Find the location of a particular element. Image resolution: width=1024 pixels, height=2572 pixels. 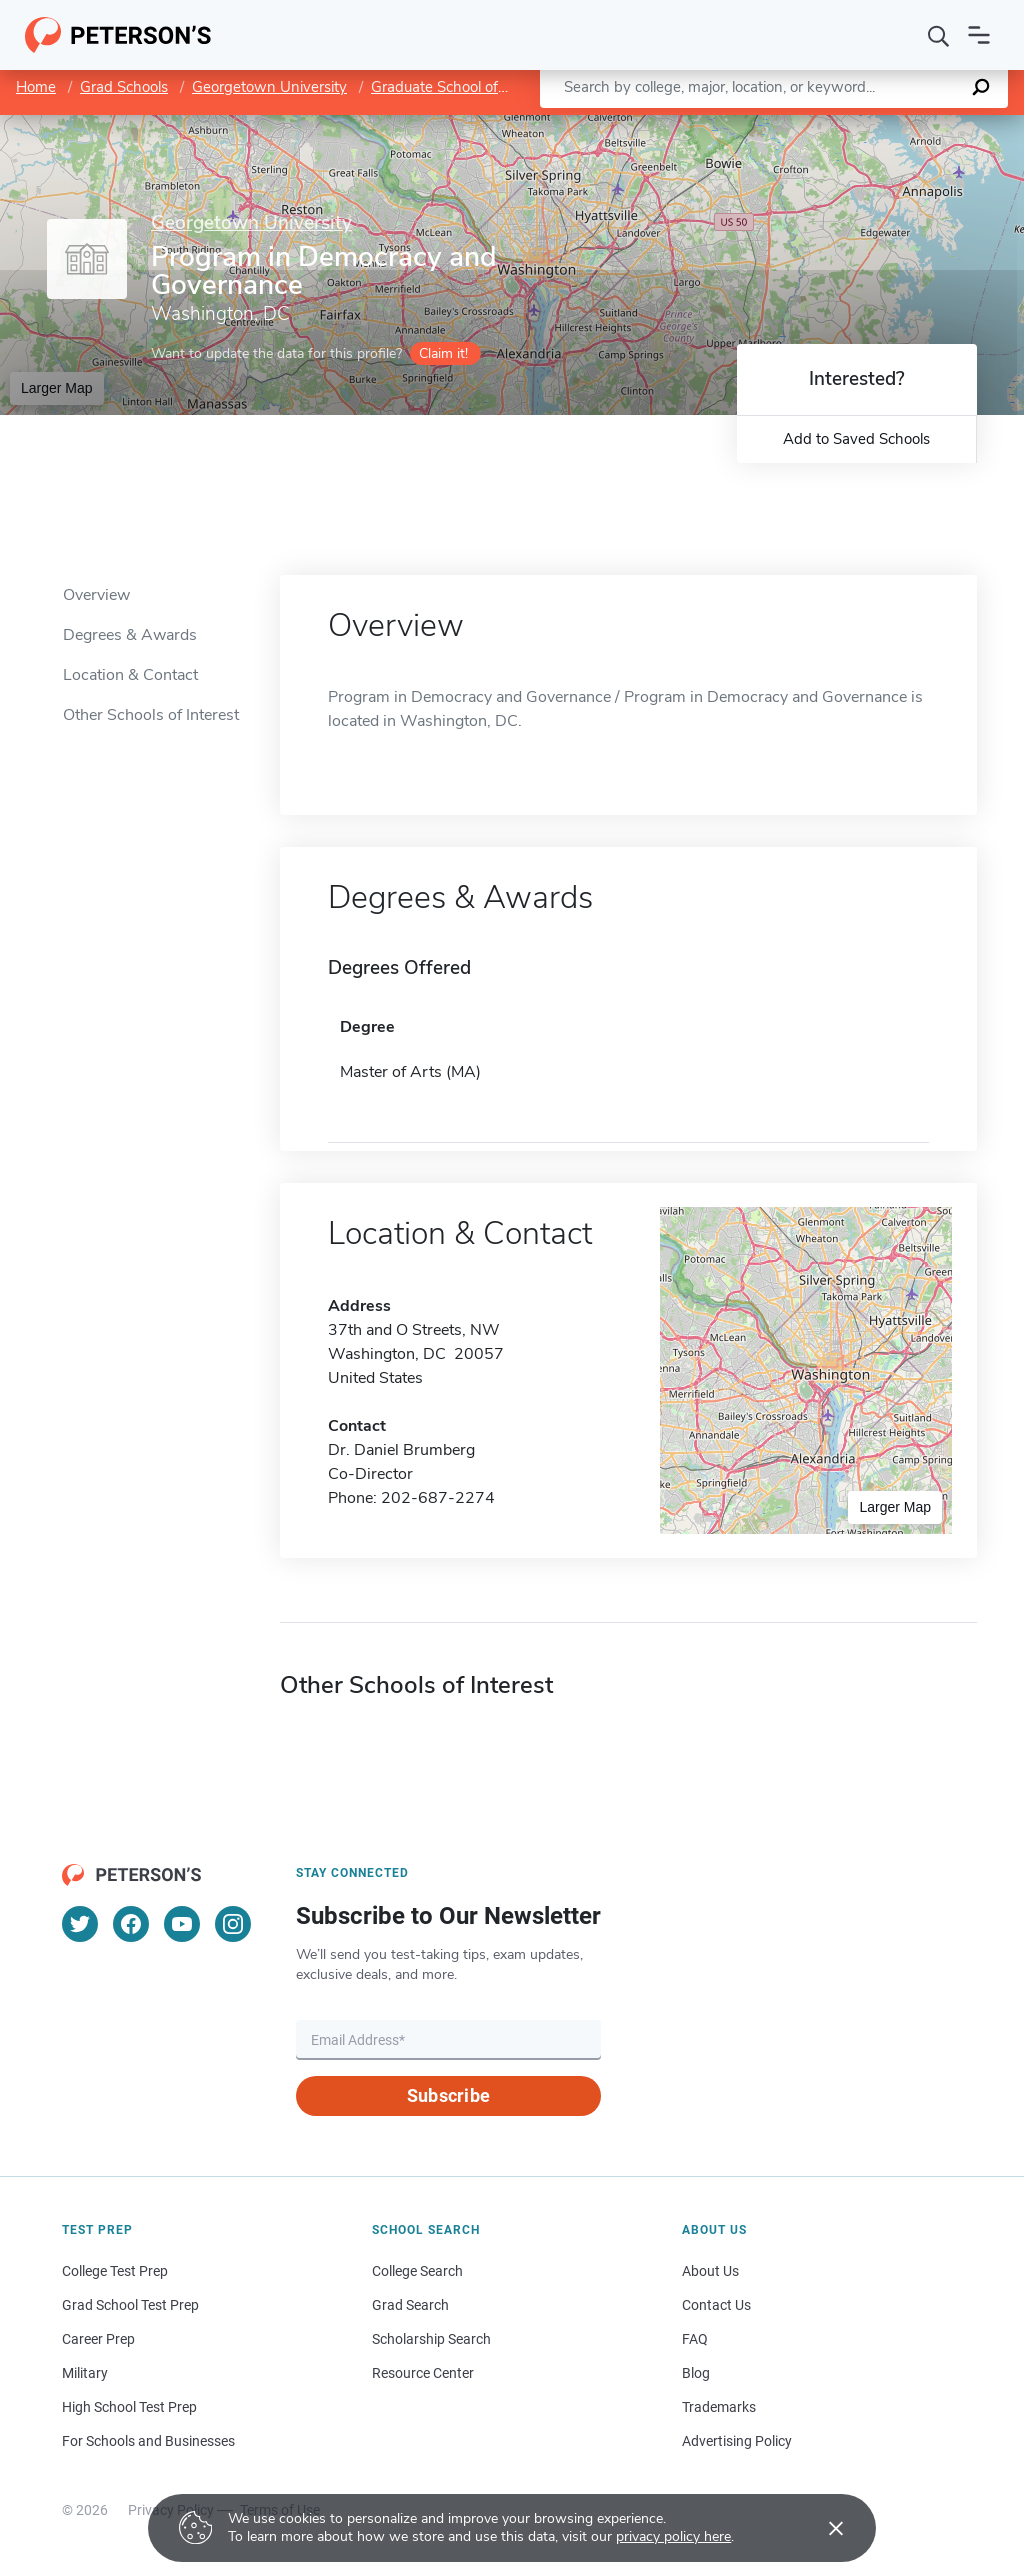

Add to Saved Schools is located at coordinates (856, 439).